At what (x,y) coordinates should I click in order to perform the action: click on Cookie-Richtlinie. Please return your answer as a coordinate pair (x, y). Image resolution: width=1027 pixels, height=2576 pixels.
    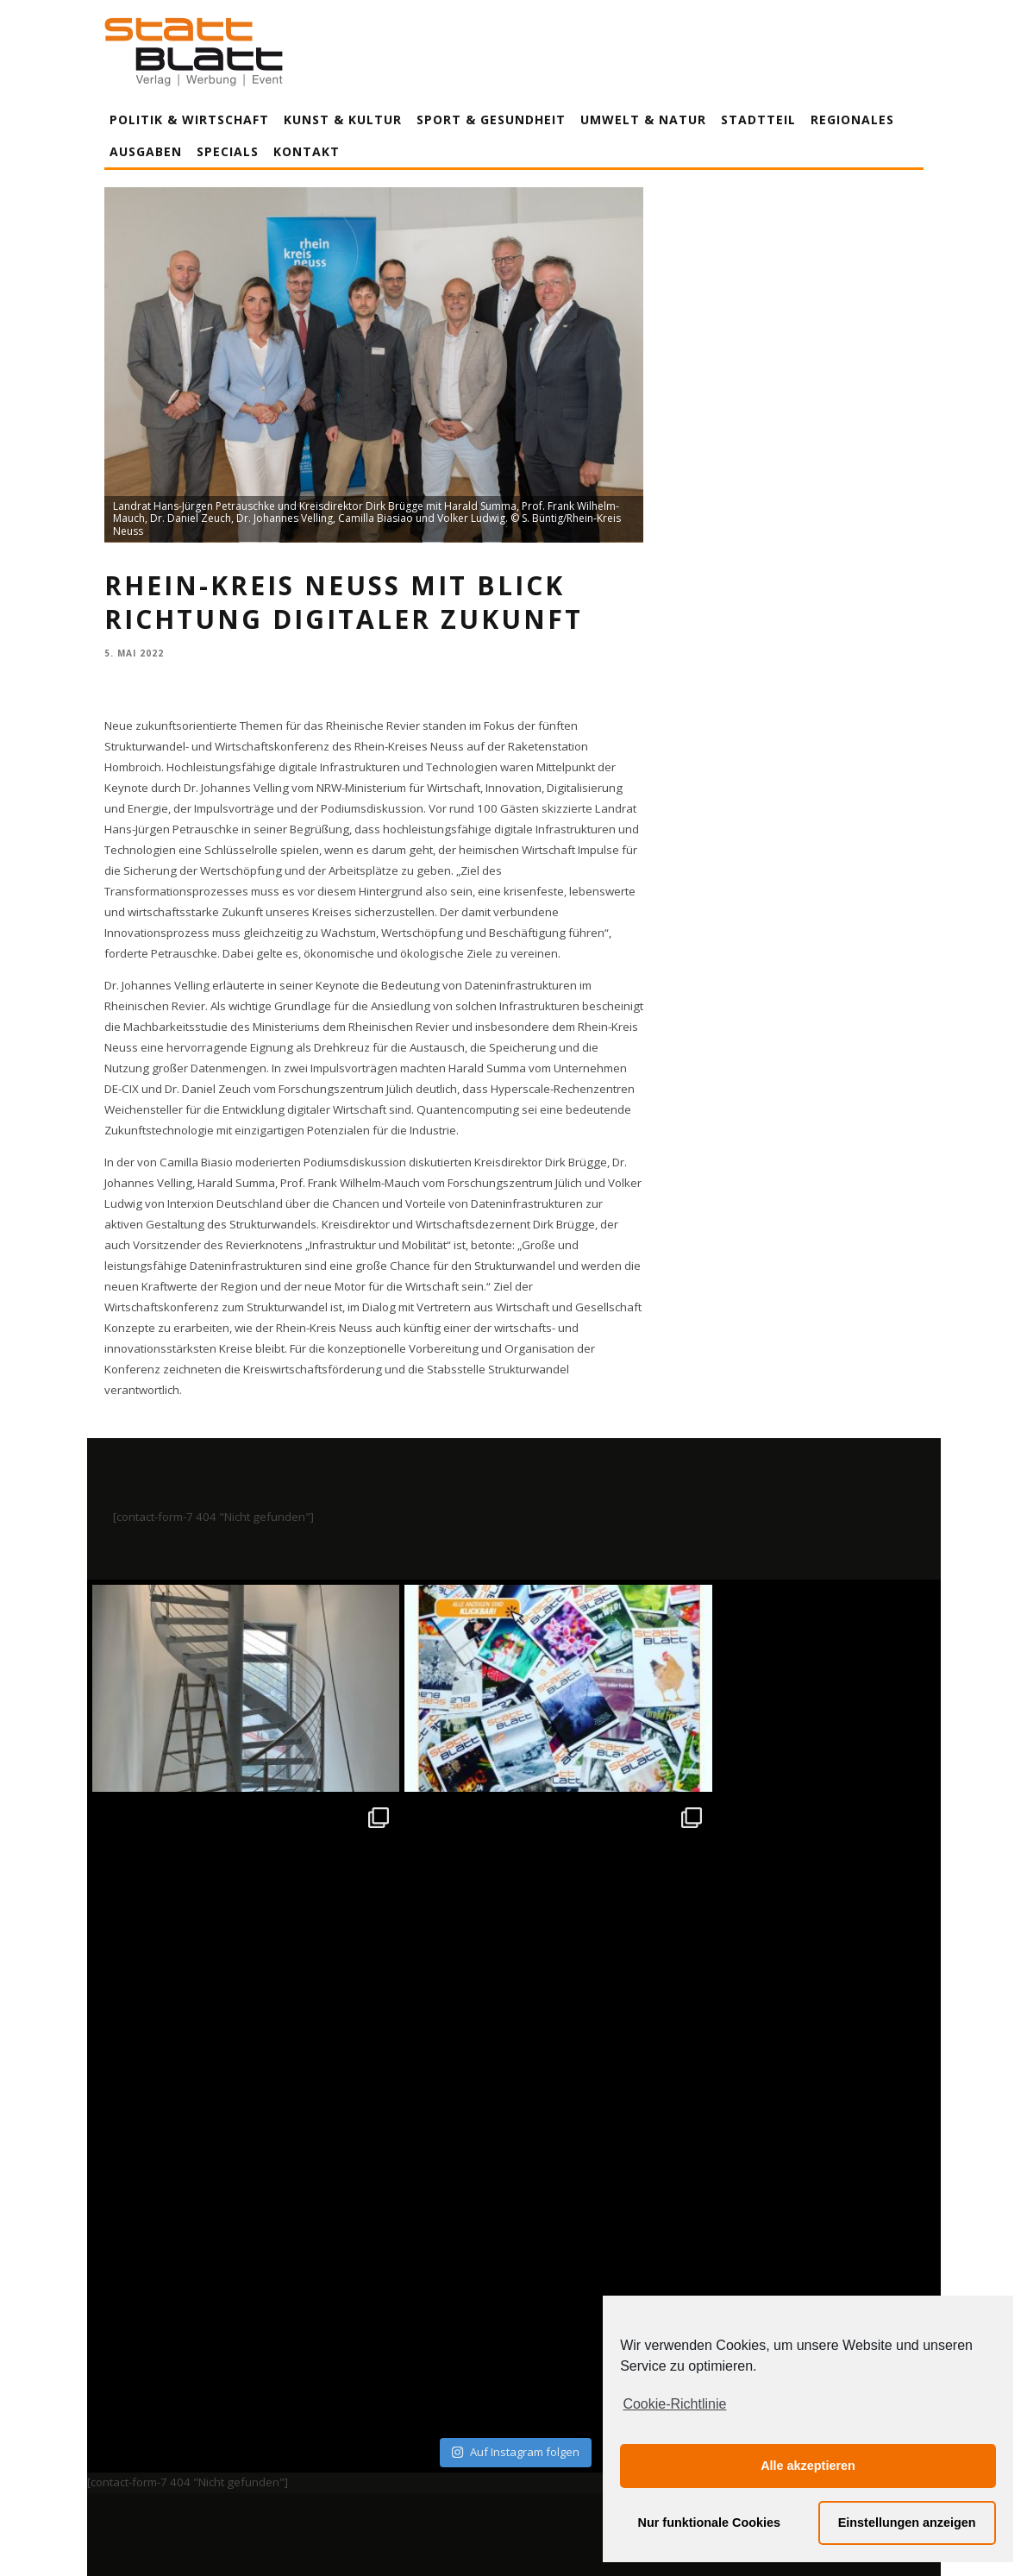
    Looking at the image, I should click on (674, 2404).